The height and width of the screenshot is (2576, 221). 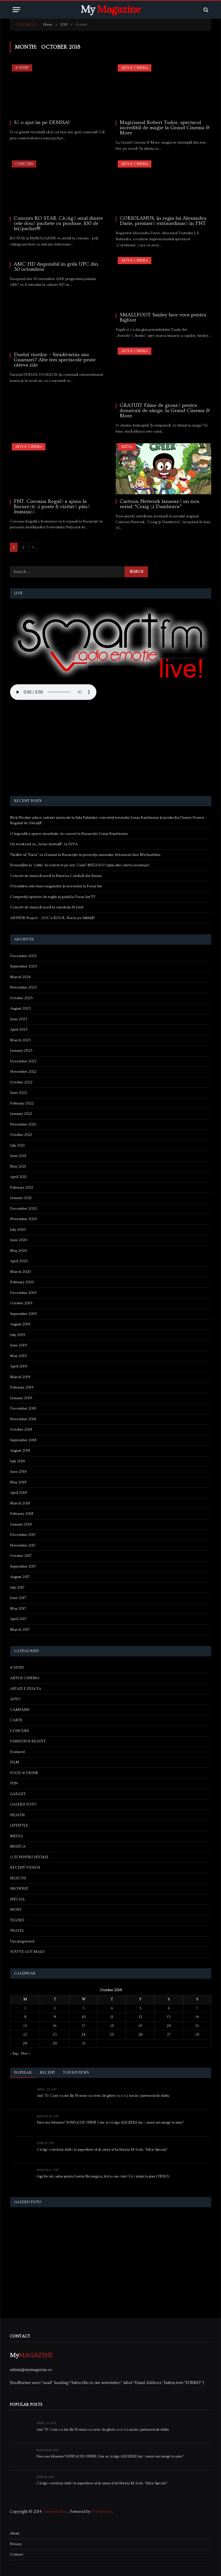 What do you see at coordinates (24, 1773) in the screenshot?
I see `FOOD & DRINK` at bounding box center [24, 1773].